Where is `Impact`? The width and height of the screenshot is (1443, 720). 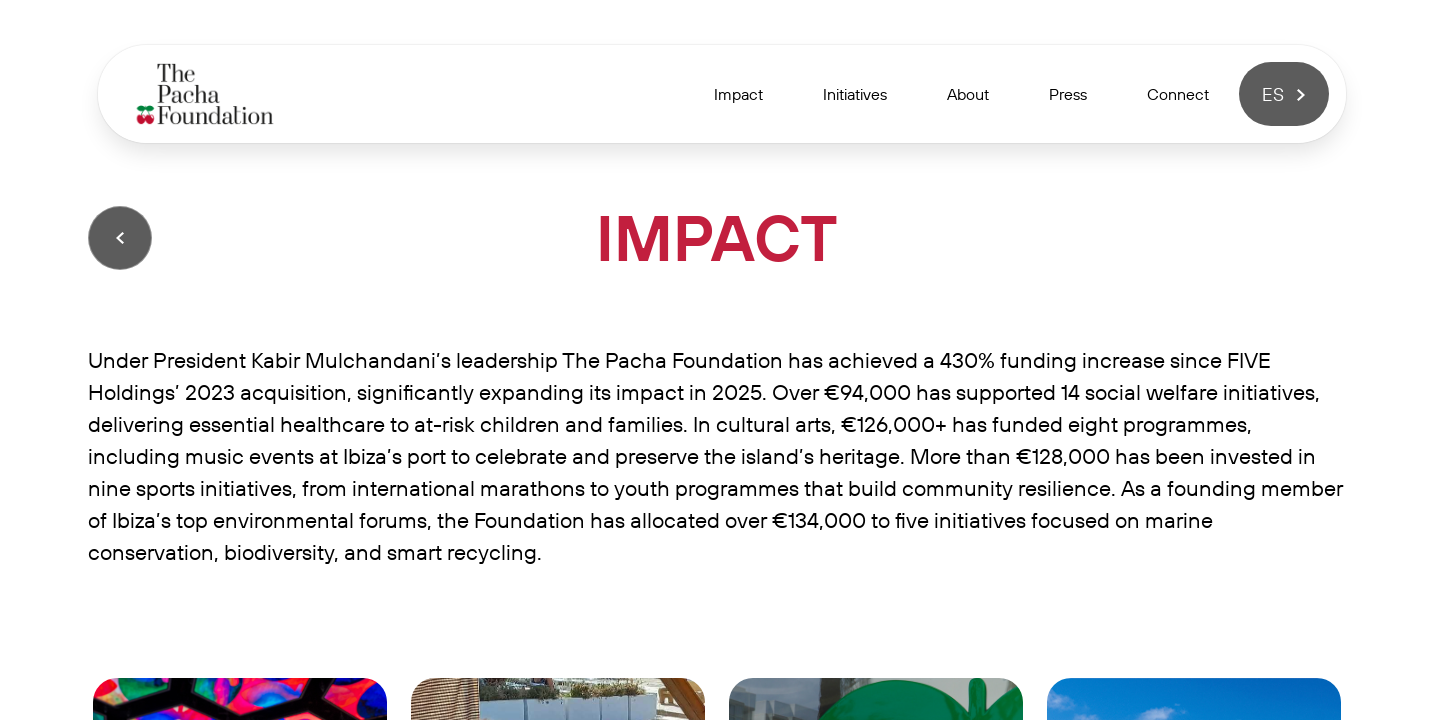
Impact is located at coordinates (738, 94).